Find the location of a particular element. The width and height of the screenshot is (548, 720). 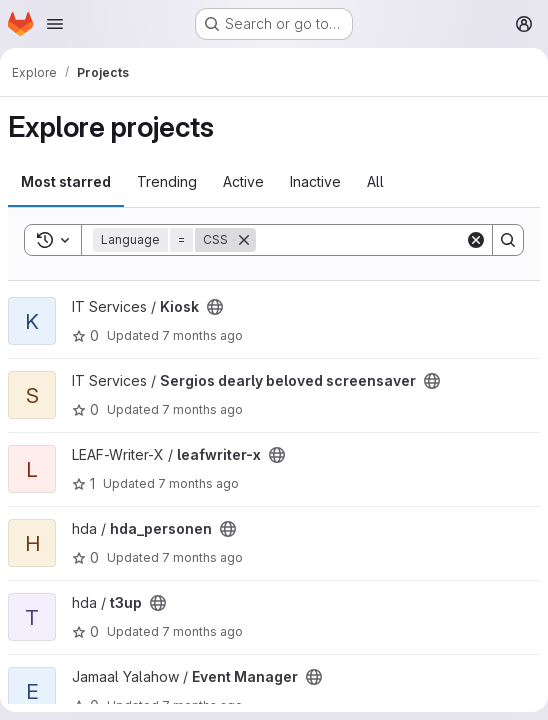

Inactive [tab] is located at coordinates (315, 181).